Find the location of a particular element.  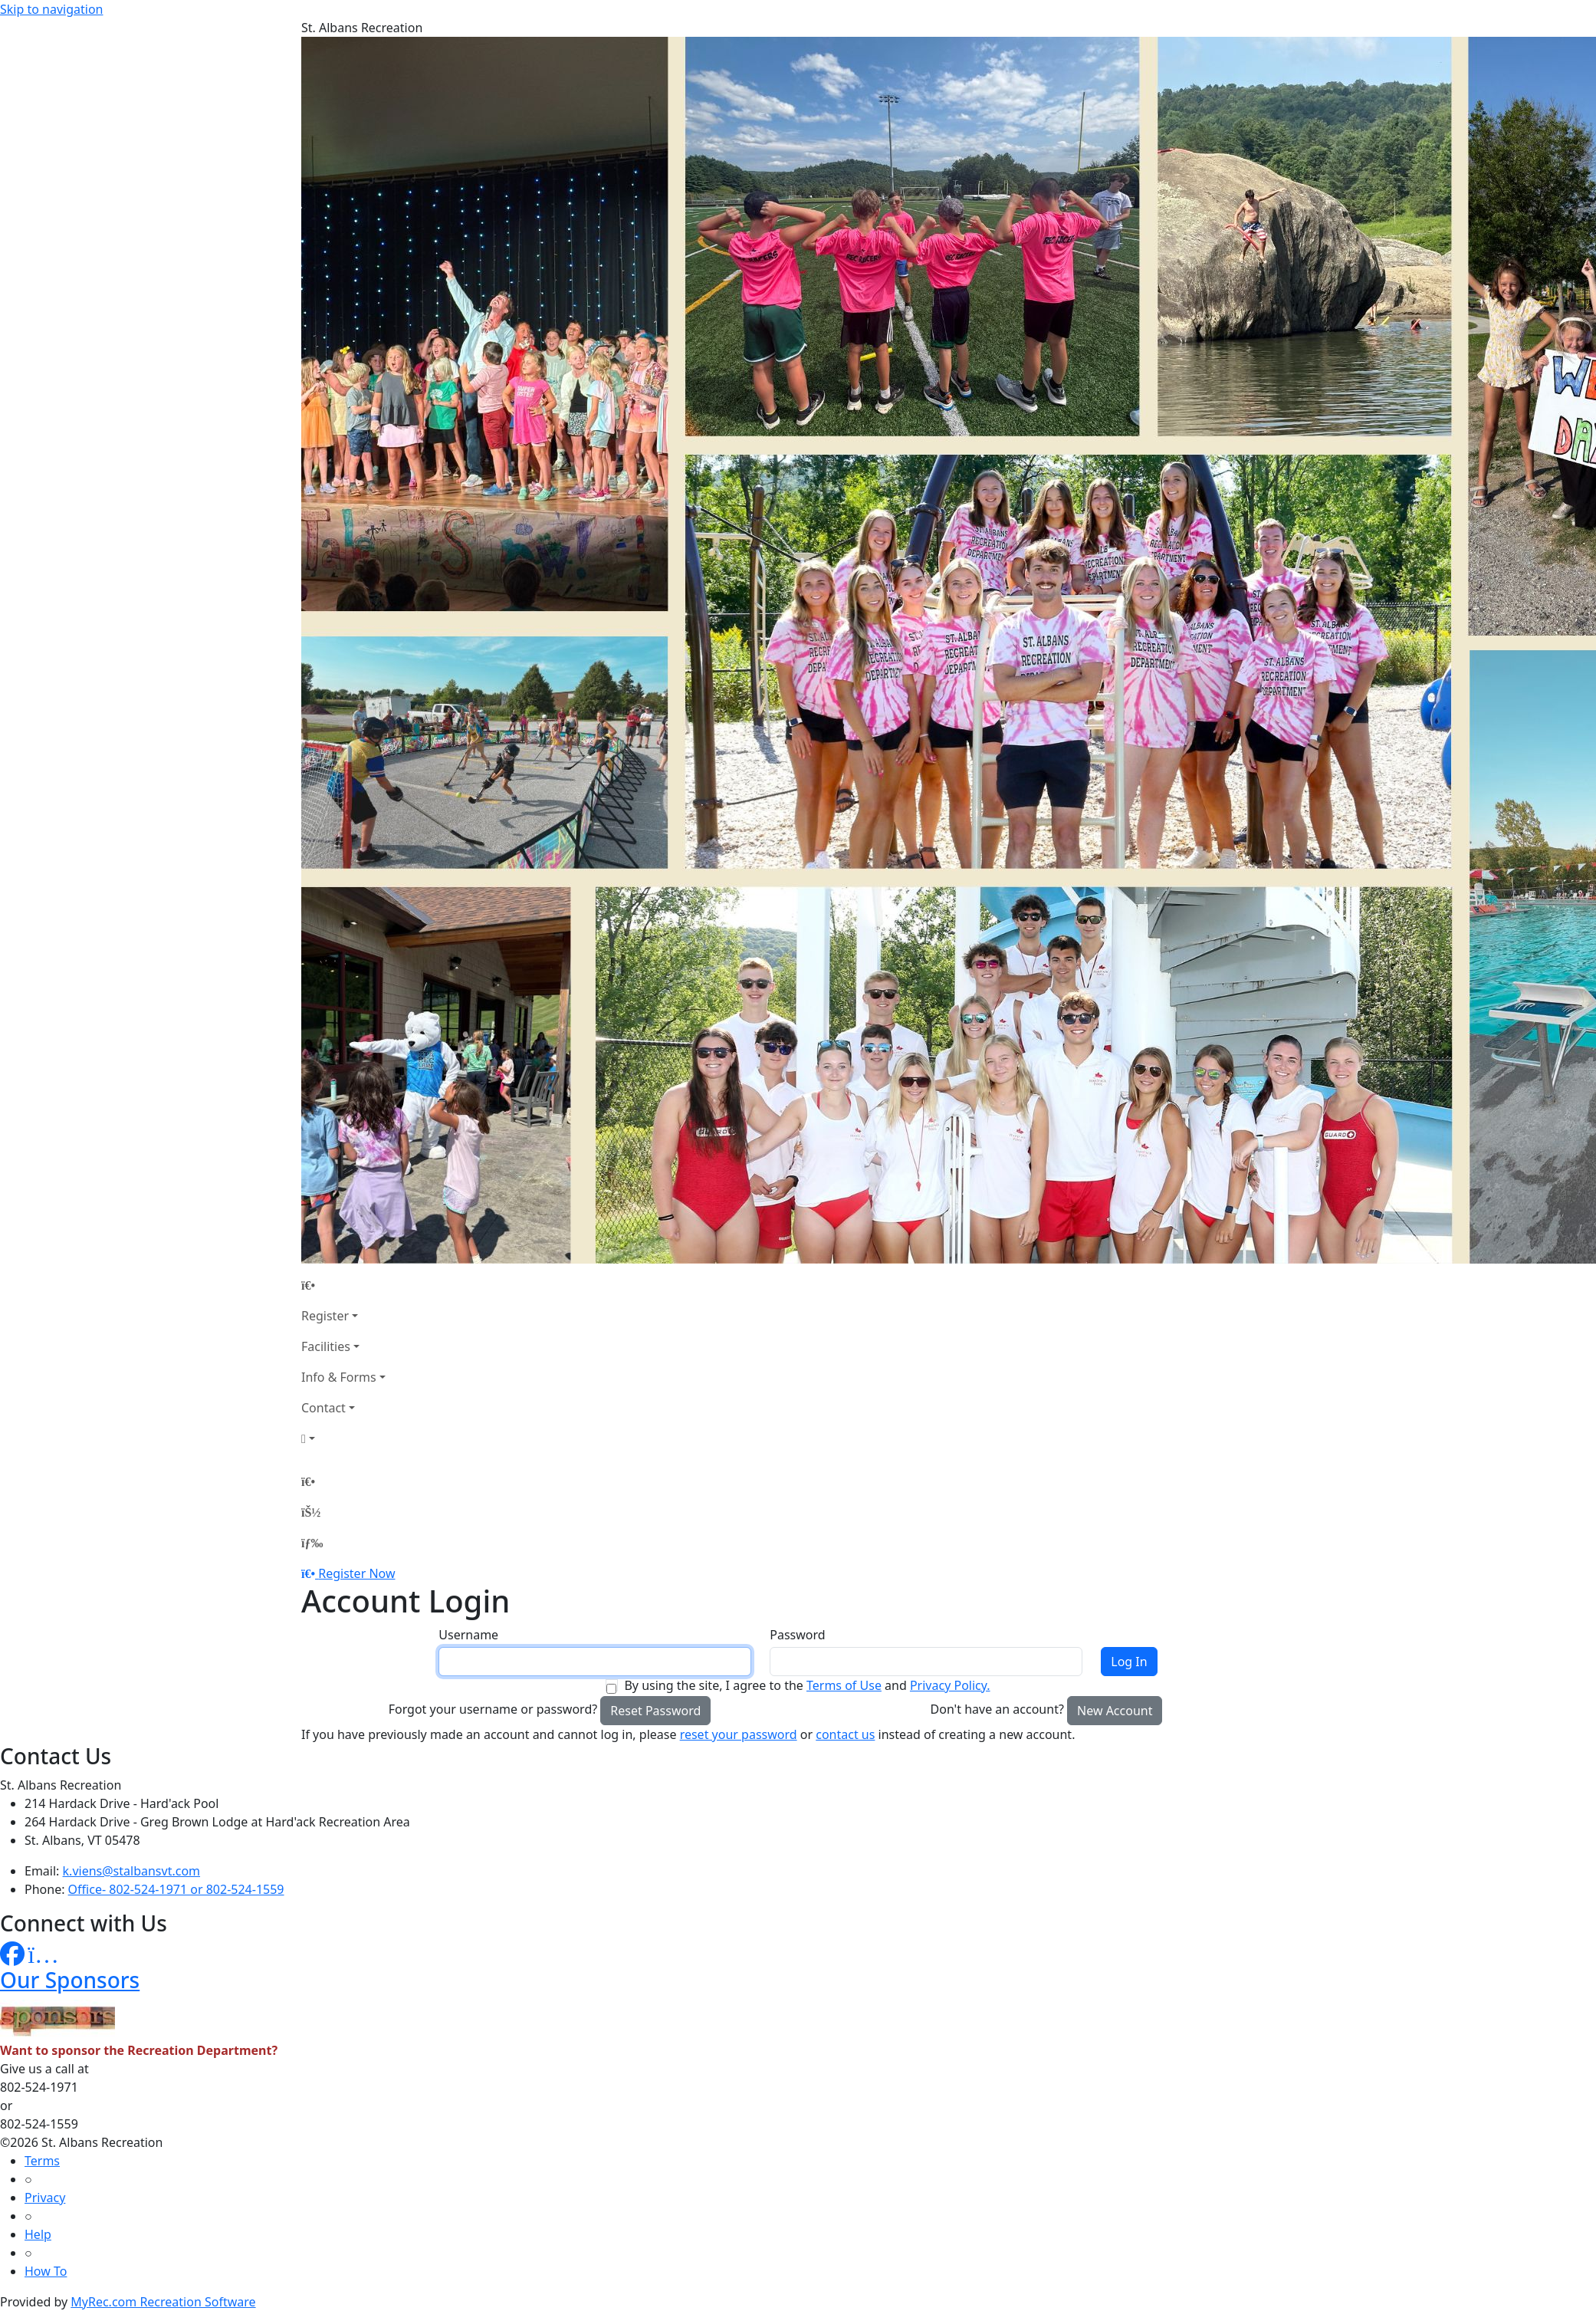

[Menu] is located at coordinates (312, 1542).